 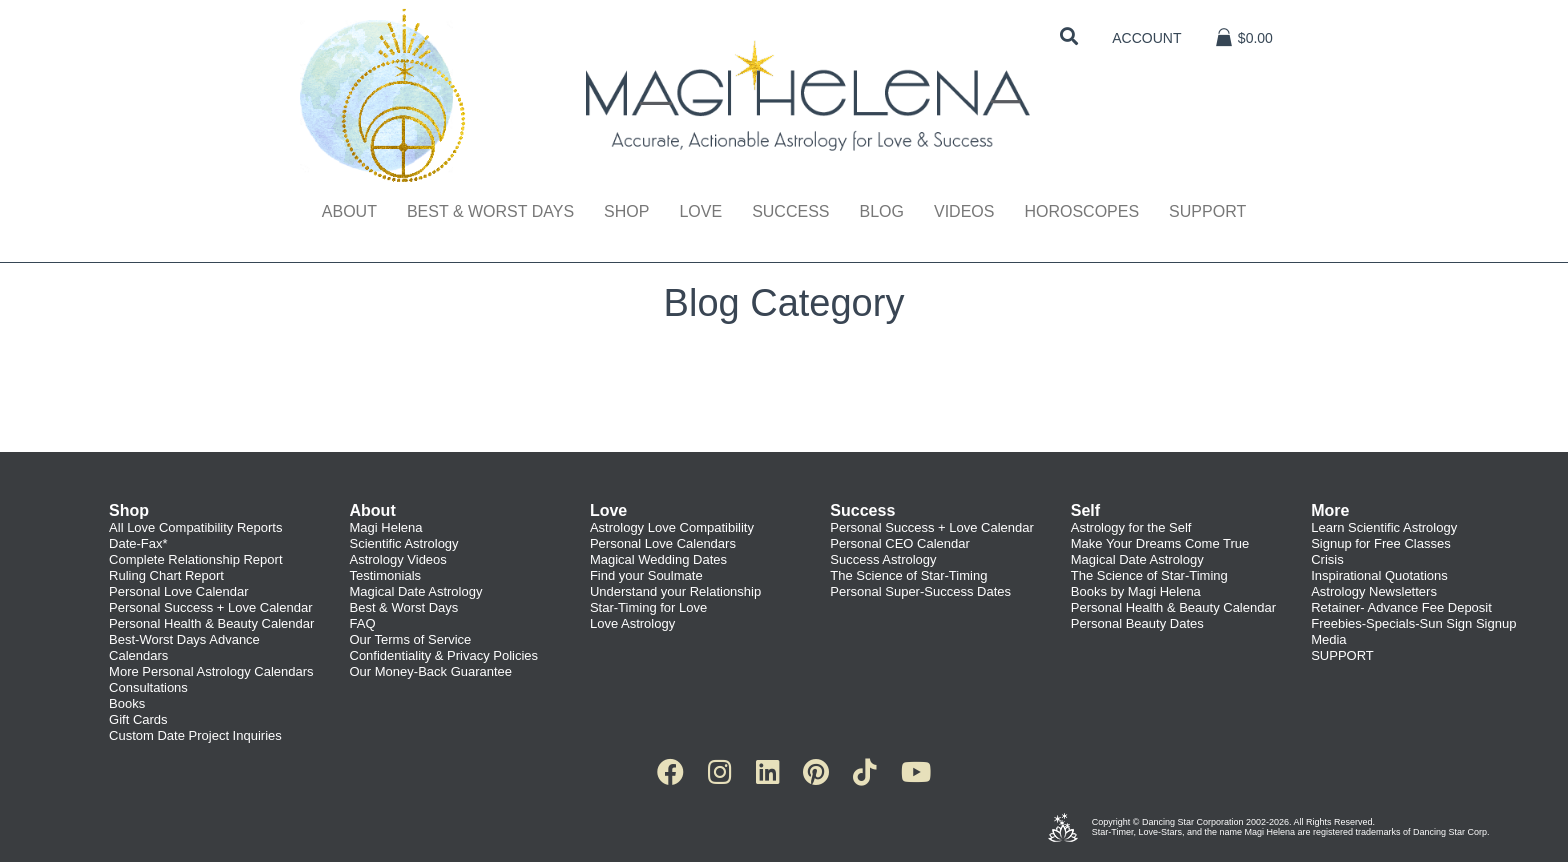 What do you see at coordinates (1413, 623) in the screenshot?
I see `Freebies-Specials-Sun Sign Signup` at bounding box center [1413, 623].